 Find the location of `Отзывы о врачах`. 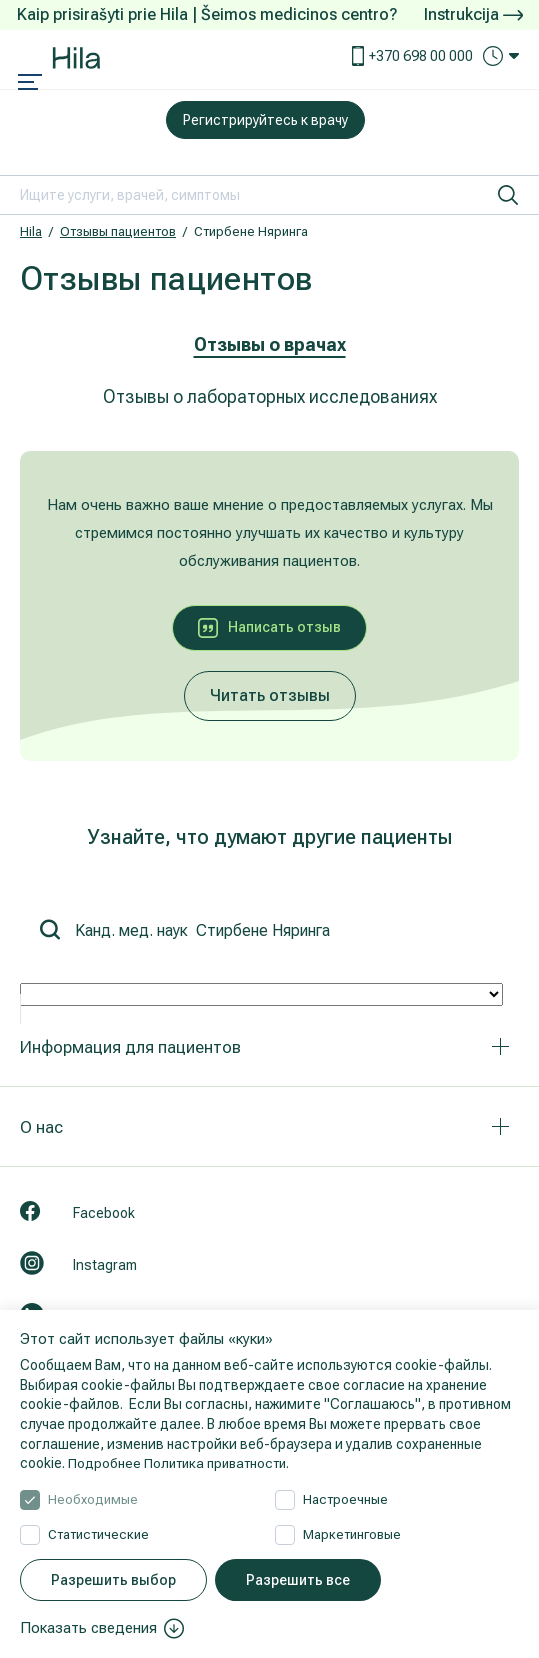

Отзывы о врачах is located at coordinates (270, 344).